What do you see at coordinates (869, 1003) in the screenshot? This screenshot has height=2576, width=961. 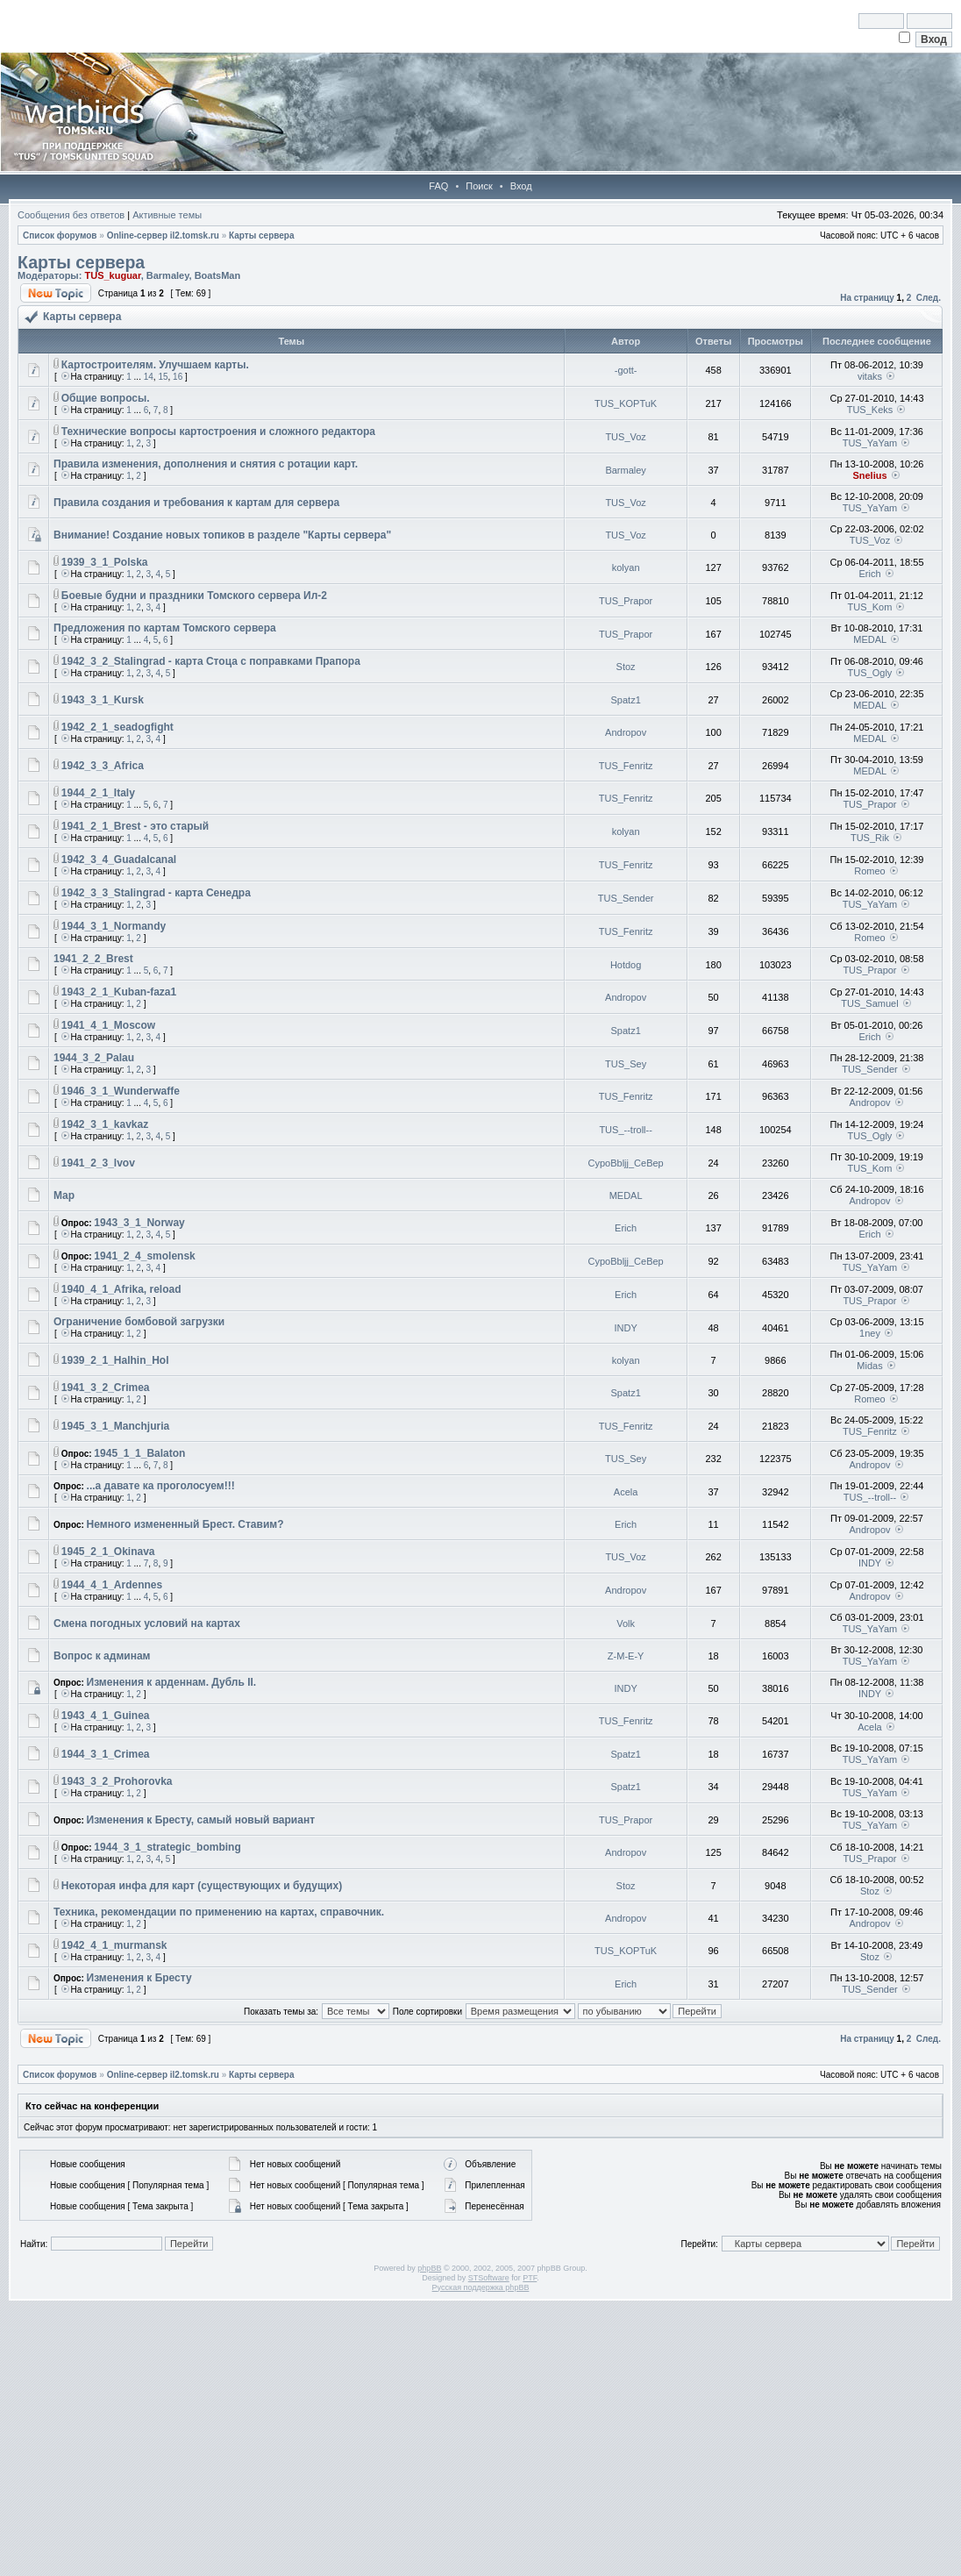 I see `TUS_Samuel` at bounding box center [869, 1003].